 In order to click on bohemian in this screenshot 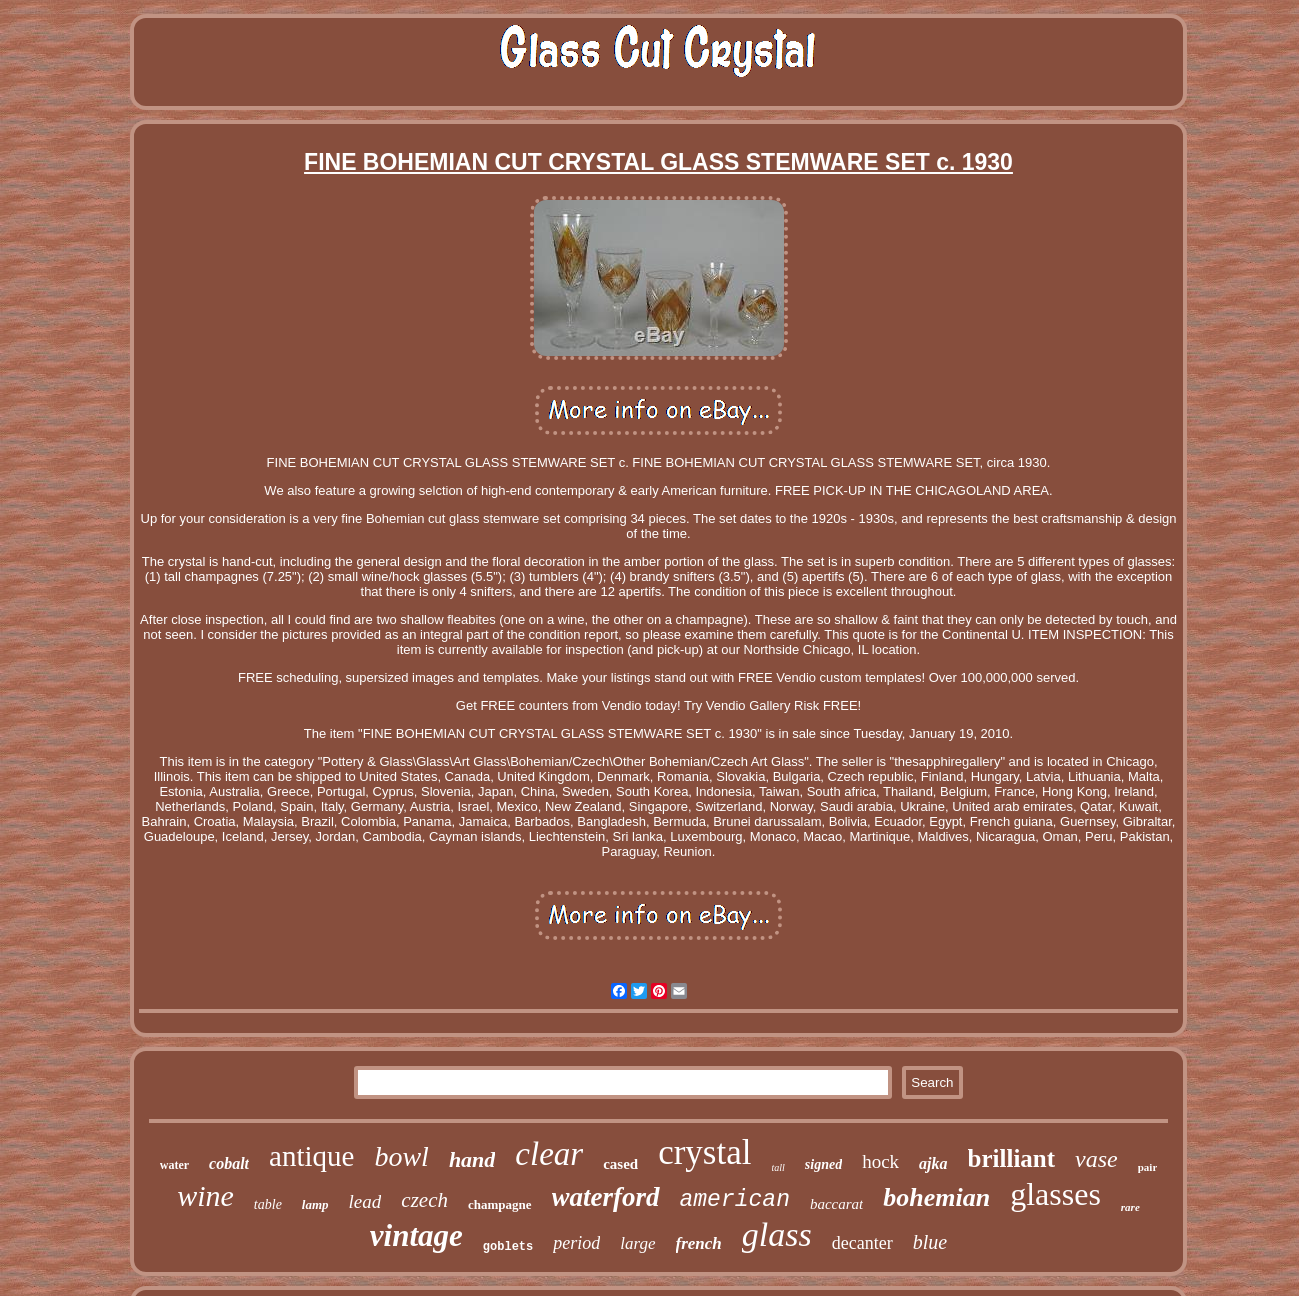, I will do `click(936, 1197)`.